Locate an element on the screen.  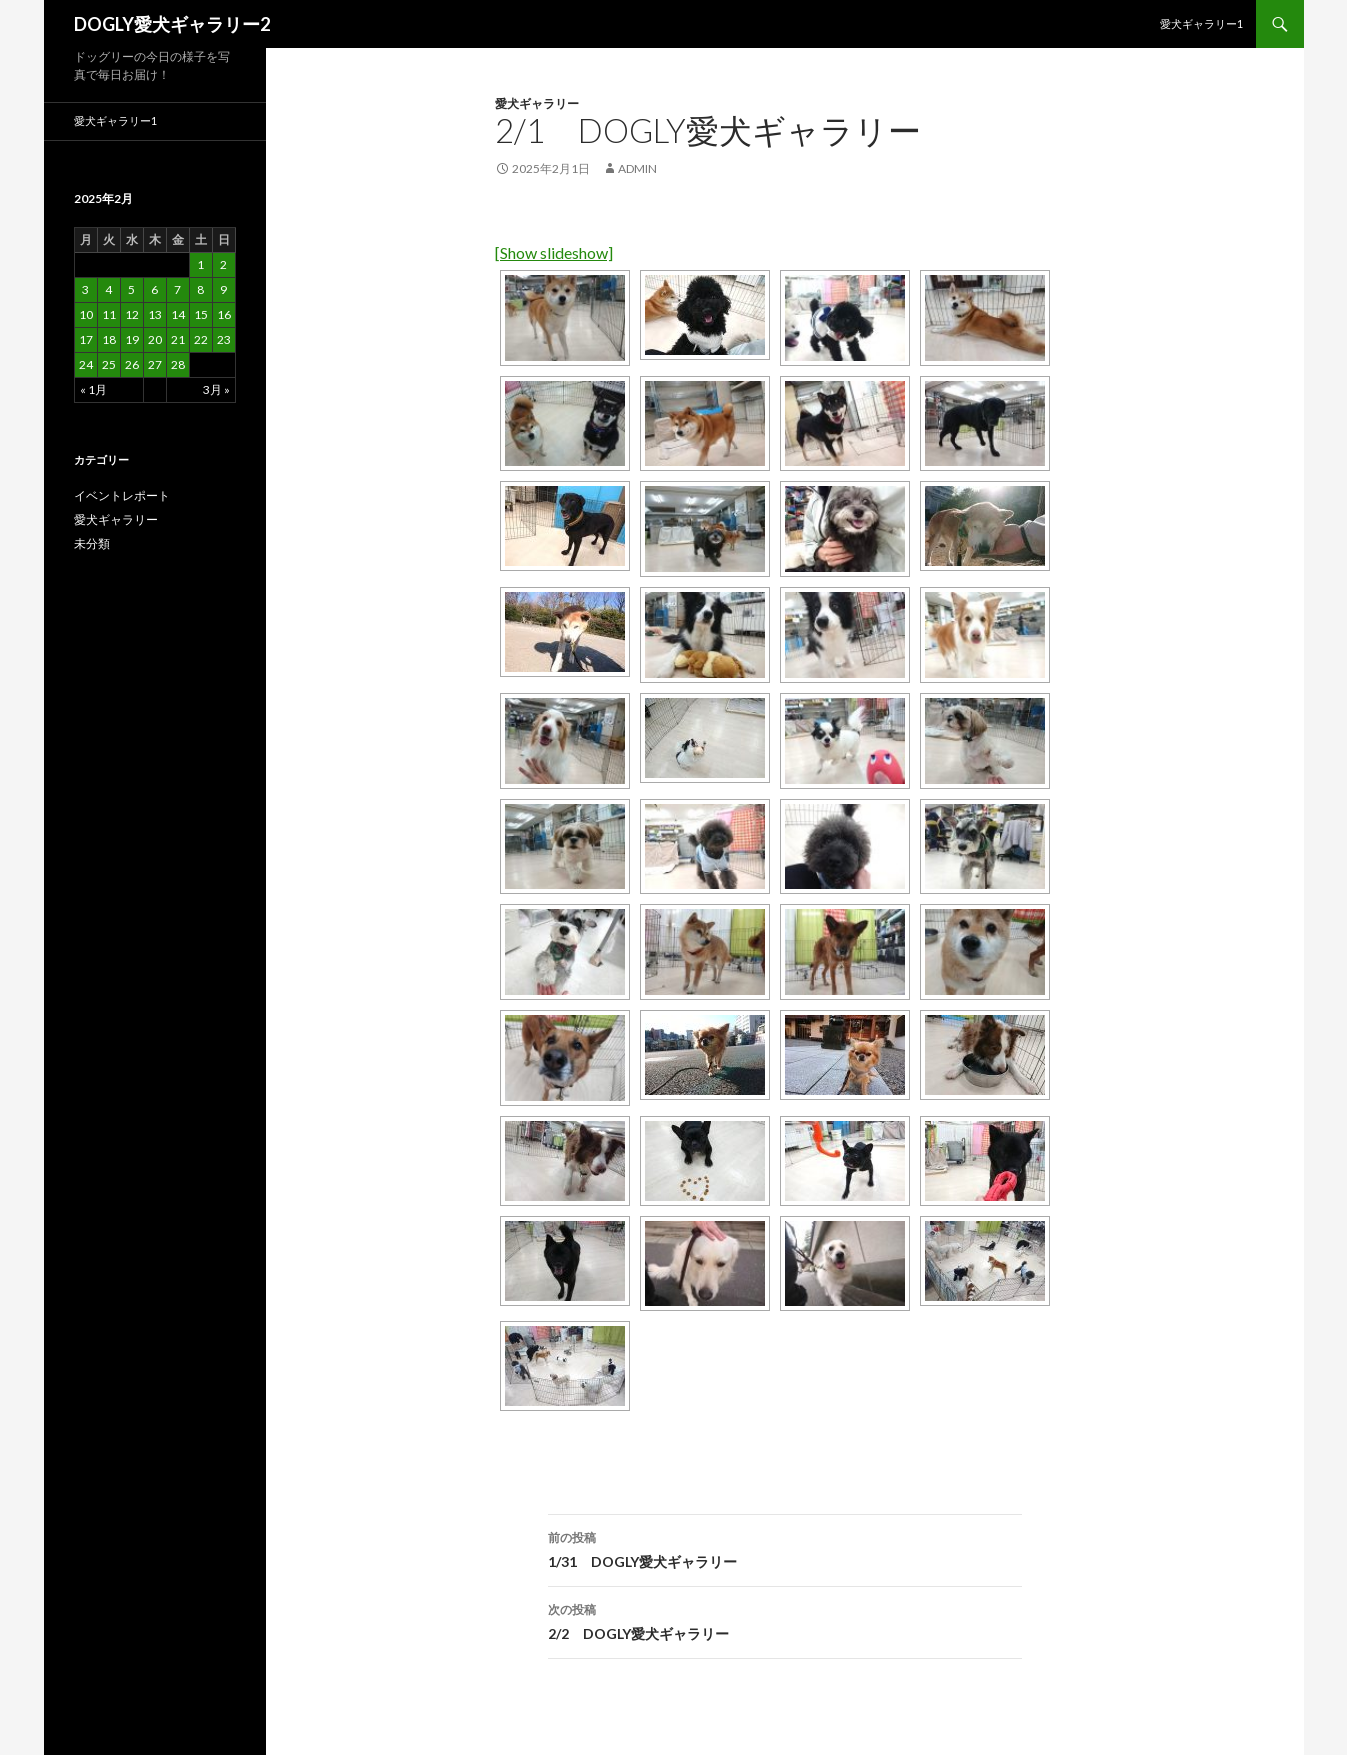
愛犬ギャラリー is located at coordinates (537, 103).